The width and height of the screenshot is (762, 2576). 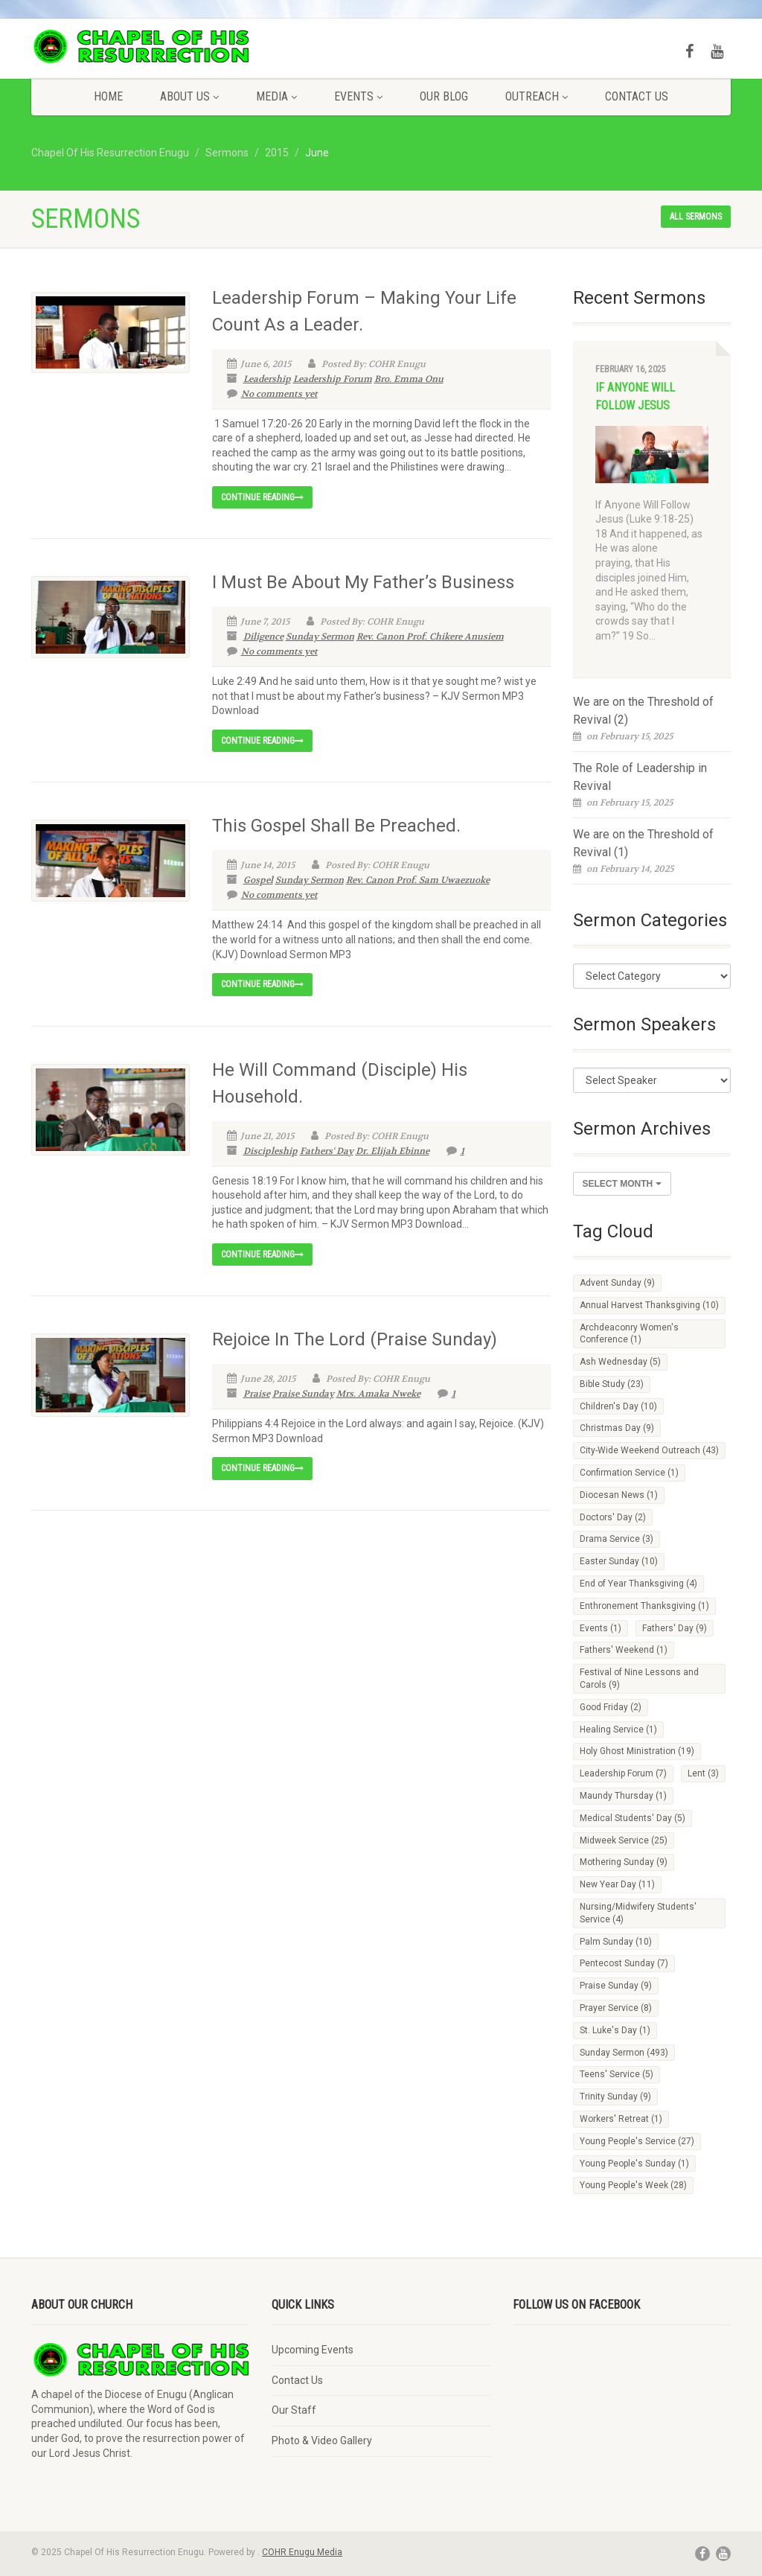 What do you see at coordinates (108, 96) in the screenshot?
I see `Home` at bounding box center [108, 96].